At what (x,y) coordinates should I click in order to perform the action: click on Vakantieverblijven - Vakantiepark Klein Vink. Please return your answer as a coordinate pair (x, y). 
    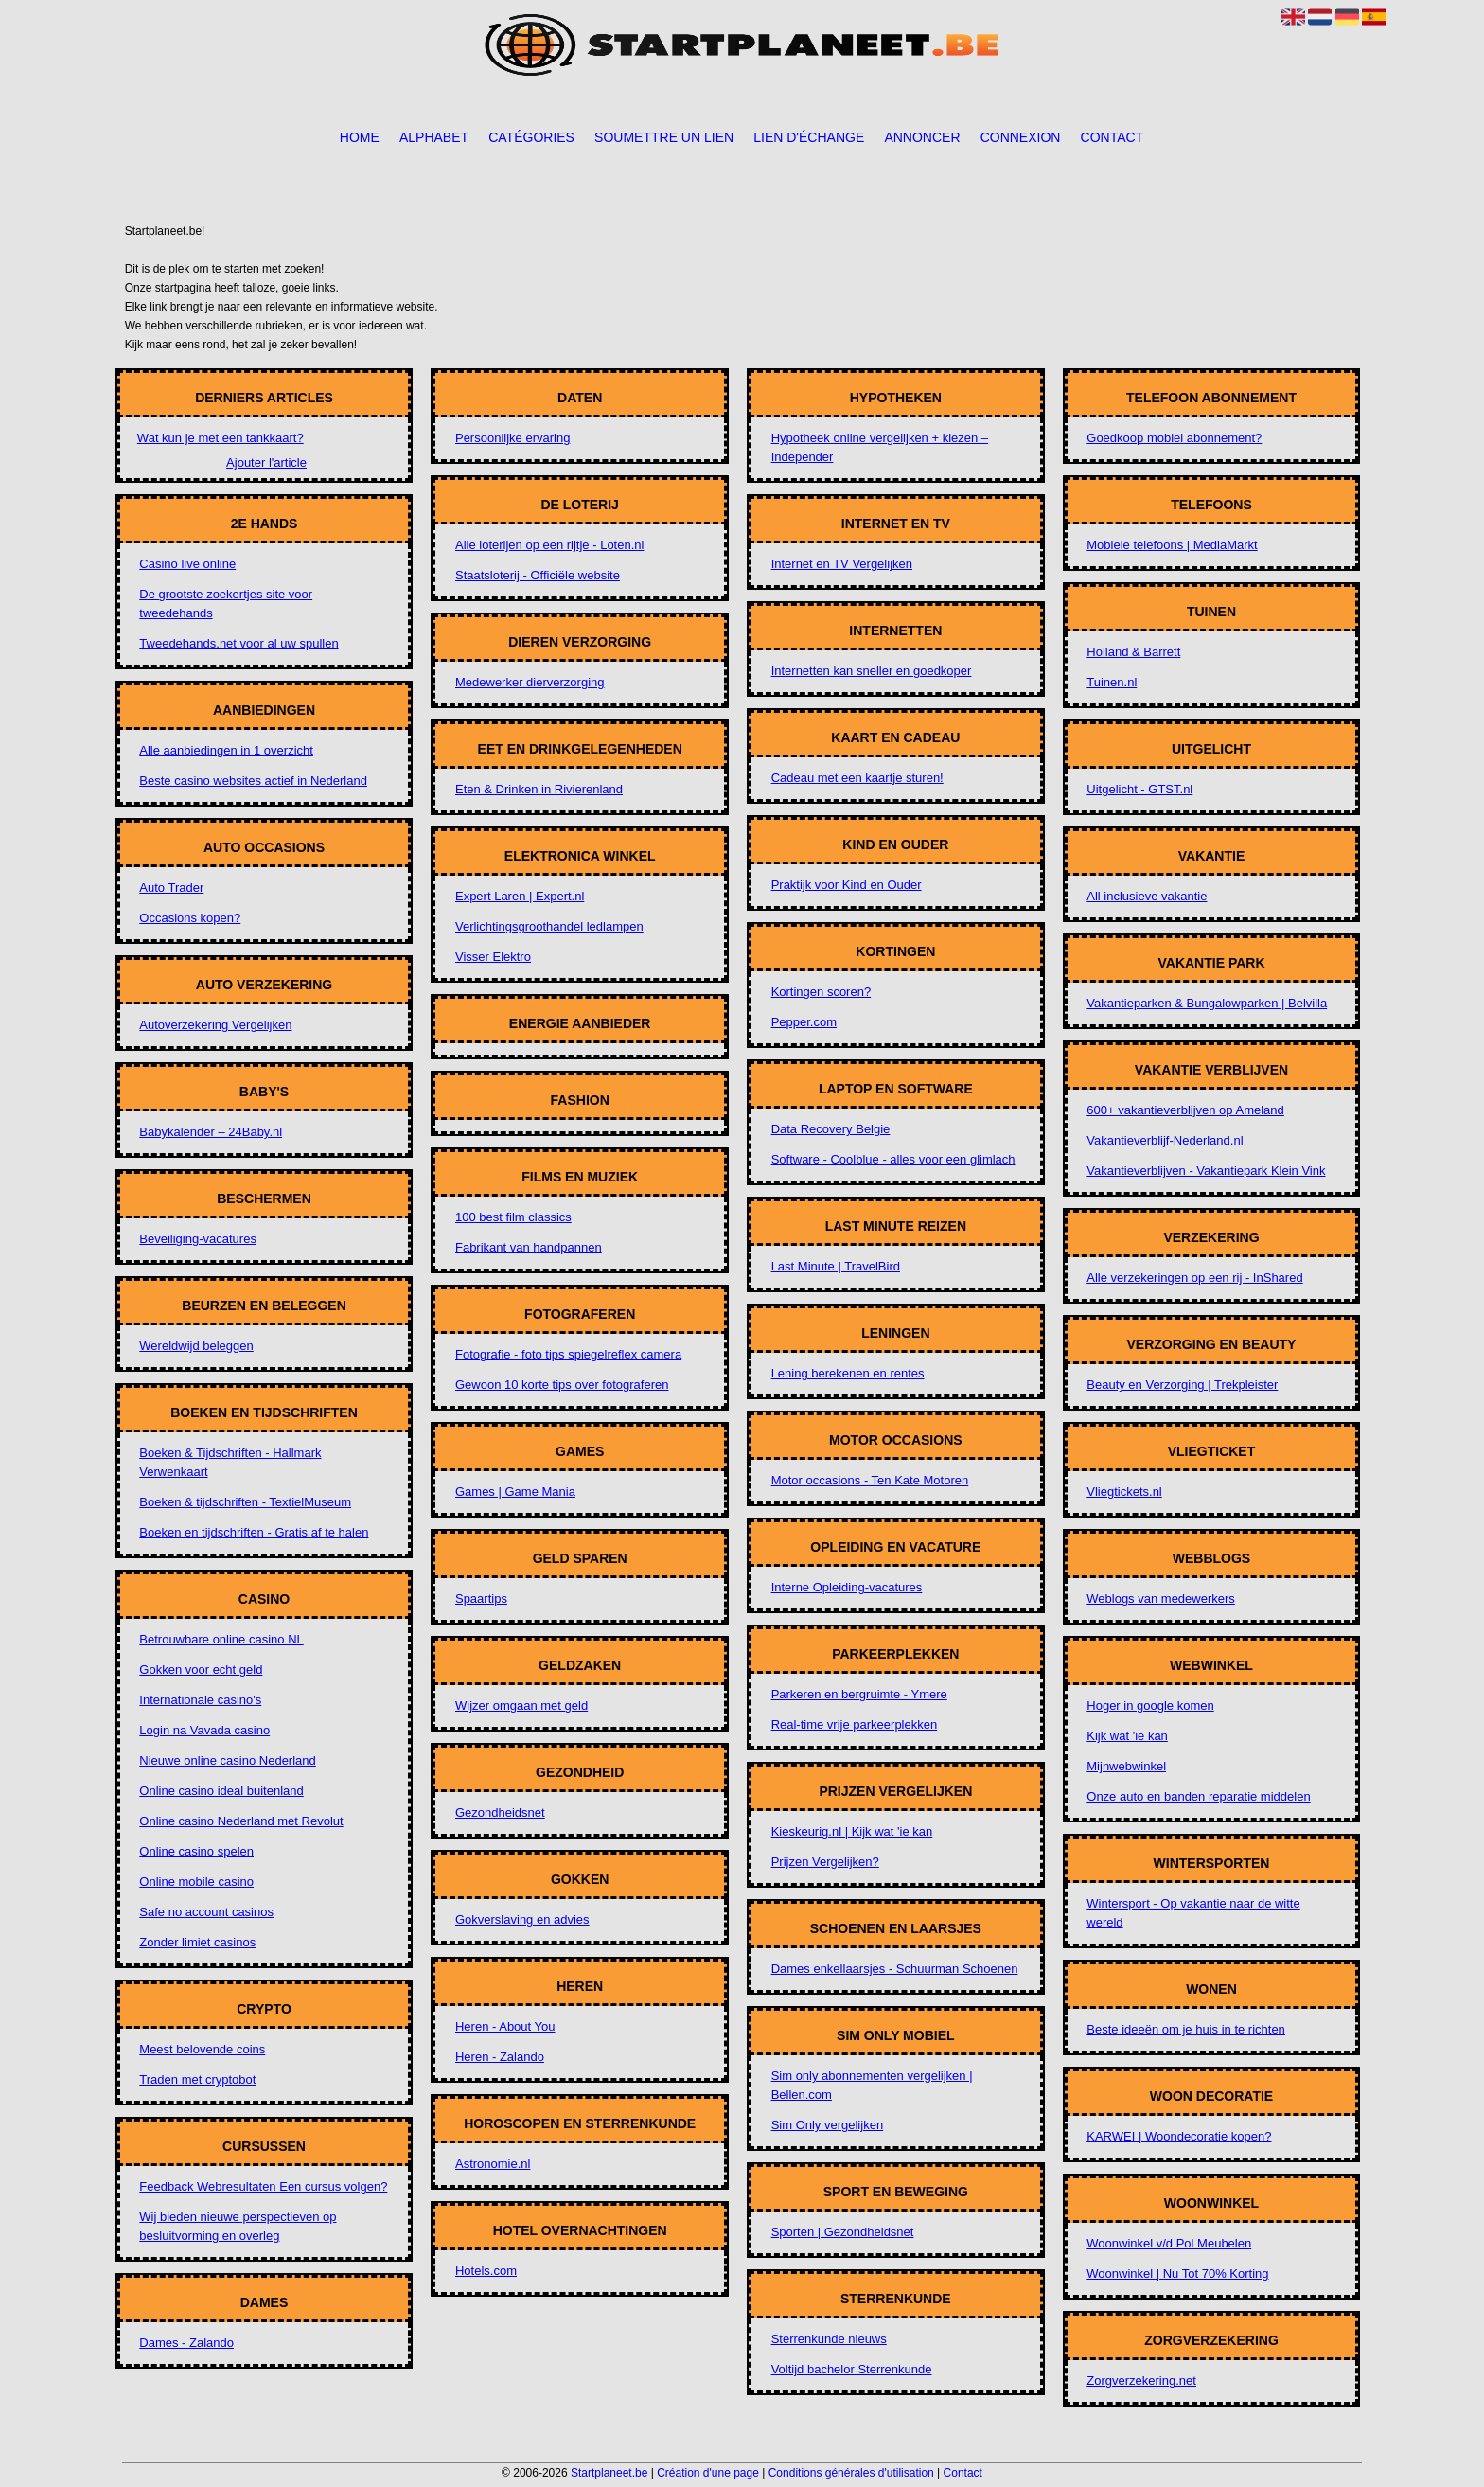
    Looking at the image, I should click on (1205, 1171).